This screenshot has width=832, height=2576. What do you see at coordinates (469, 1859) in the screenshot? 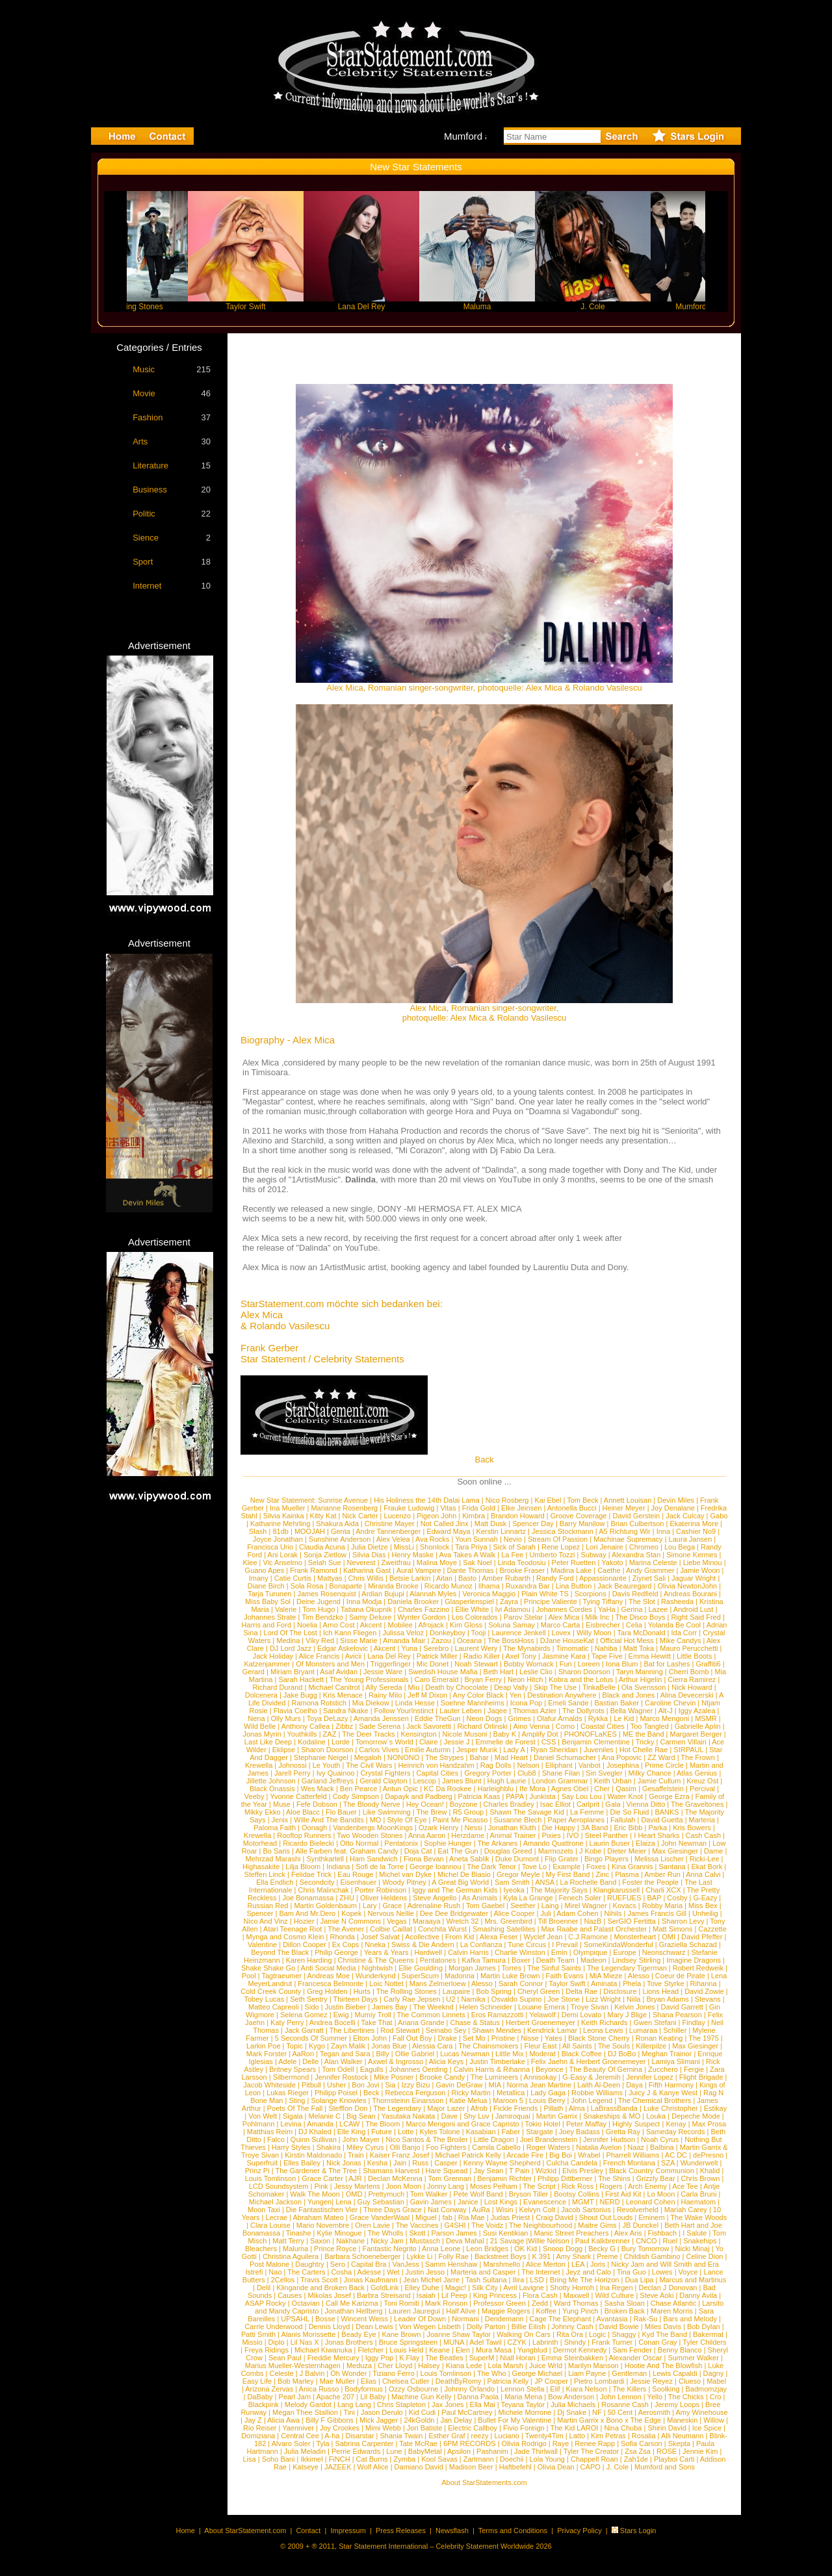
I see `Aneta Sablik` at bounding box center [469, 1859].